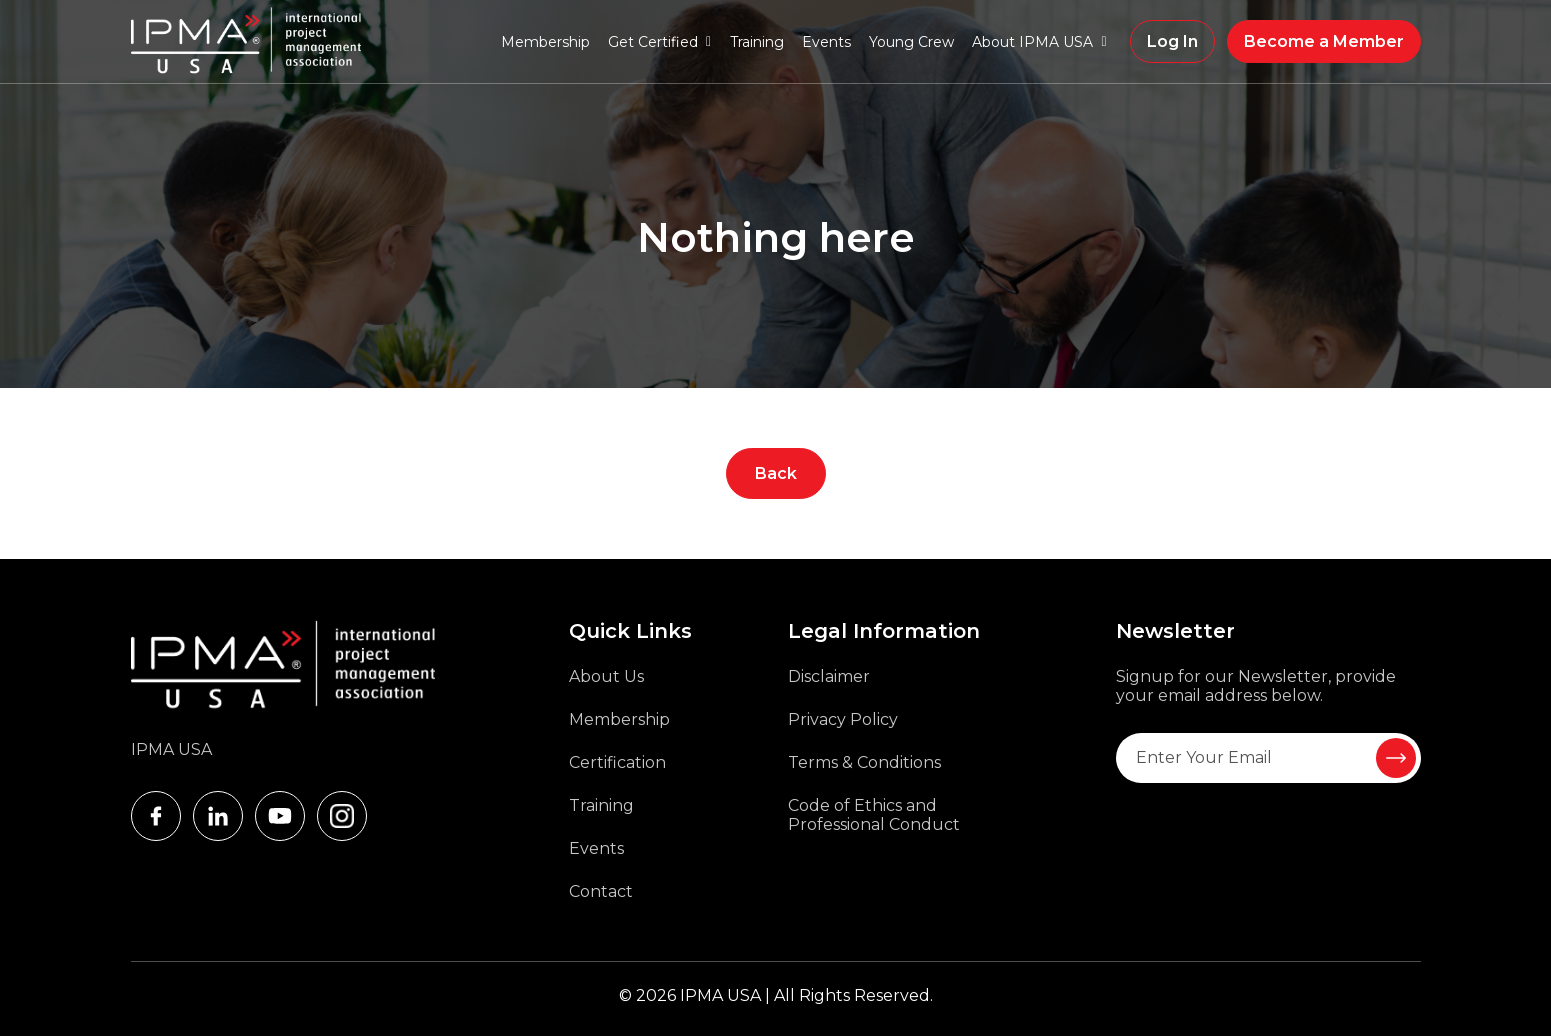 This screenshot has width=1551, height=1036. I want to click on About Us, so click(606, 676).